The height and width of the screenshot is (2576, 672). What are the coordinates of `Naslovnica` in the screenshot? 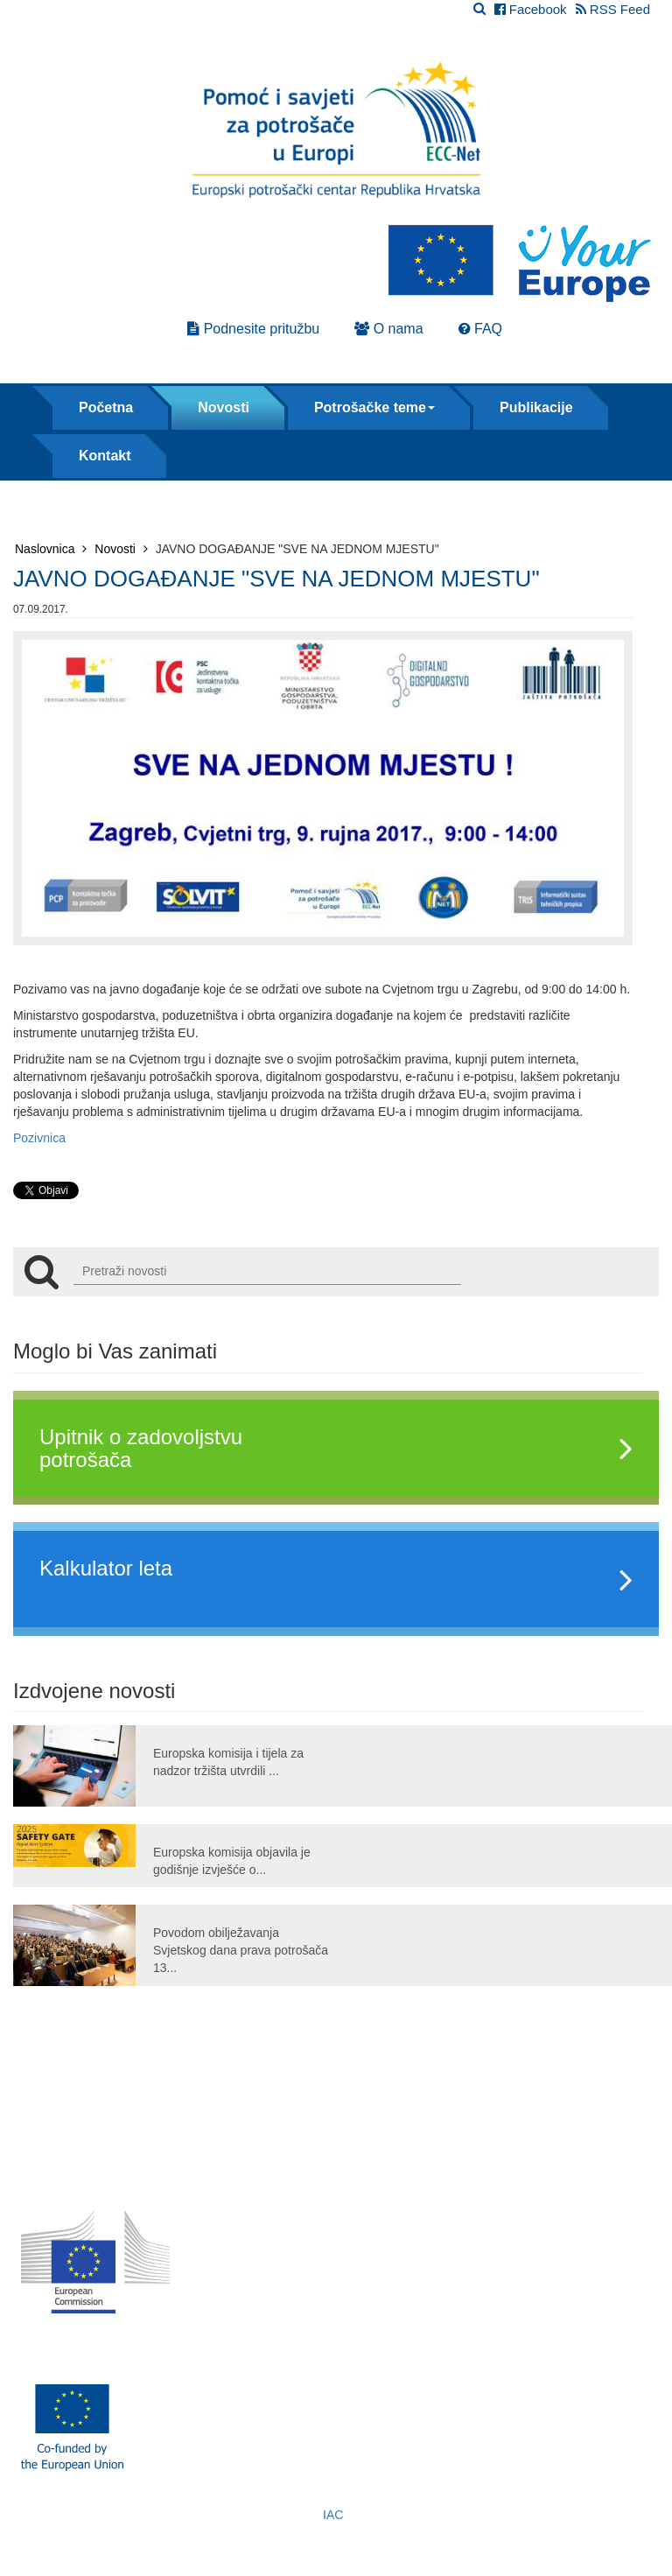 It's located at (51, 549).